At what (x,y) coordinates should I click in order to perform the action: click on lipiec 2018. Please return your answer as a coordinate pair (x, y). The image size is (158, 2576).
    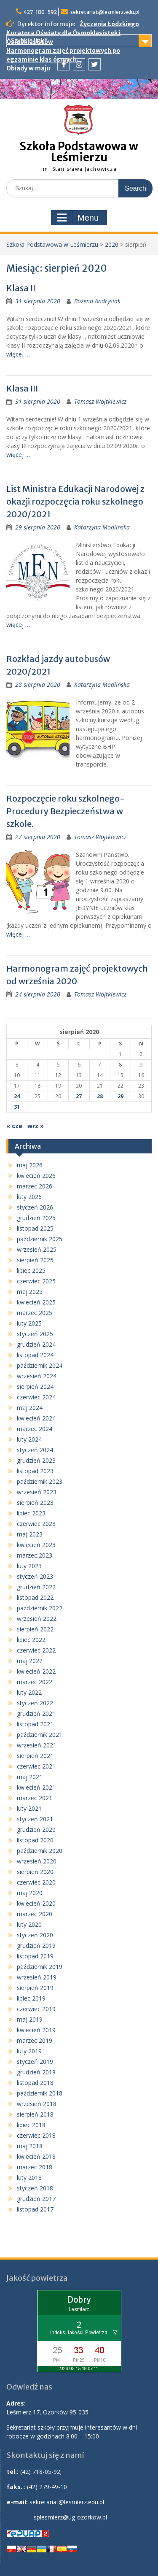
    Looking at the image, I should click on (31, 2125).